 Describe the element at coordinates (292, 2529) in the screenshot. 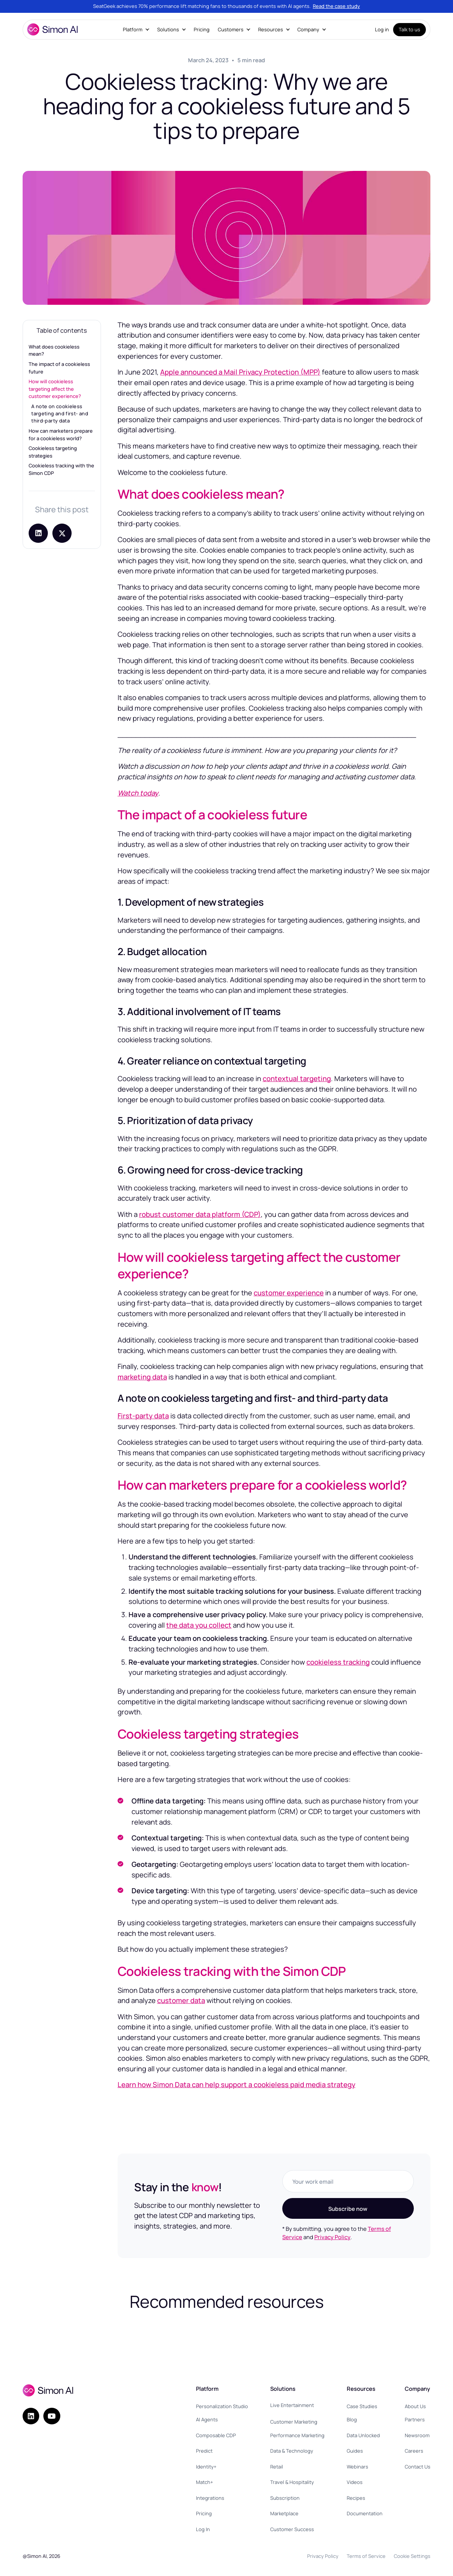

I see `Customer Success` at that location.